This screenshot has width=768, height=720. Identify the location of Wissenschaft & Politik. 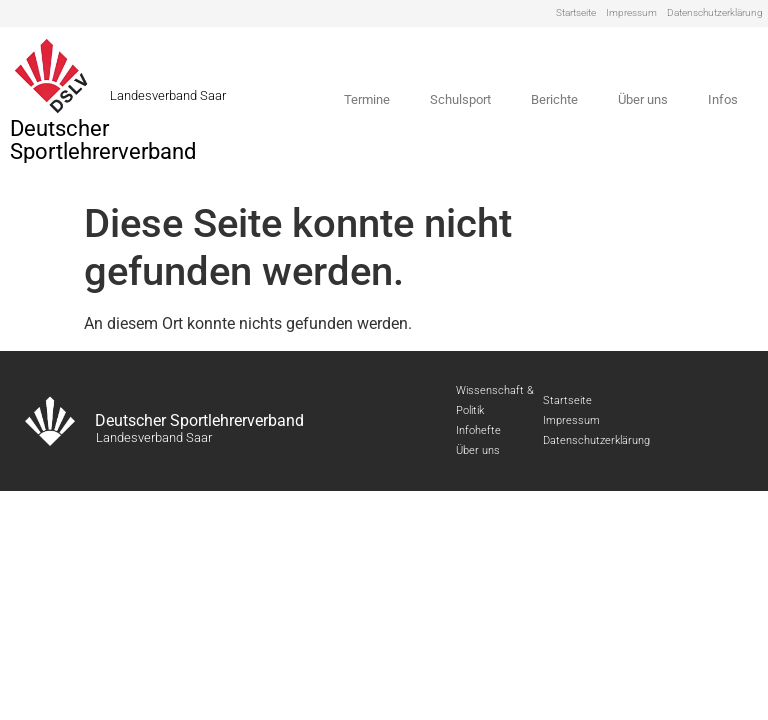
(495, 400).